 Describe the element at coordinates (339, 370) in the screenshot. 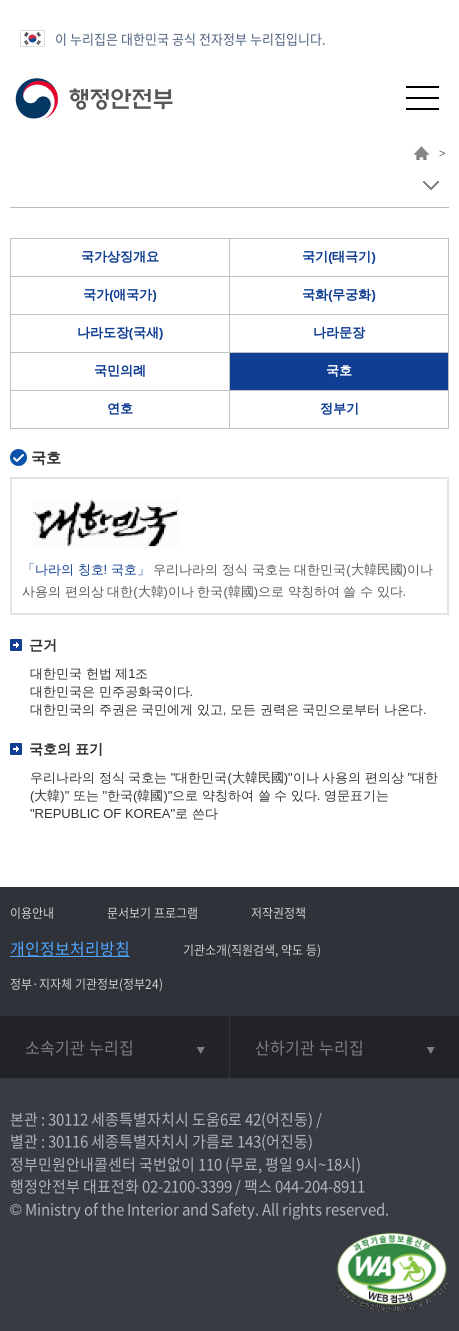

I see `국호` at that location.